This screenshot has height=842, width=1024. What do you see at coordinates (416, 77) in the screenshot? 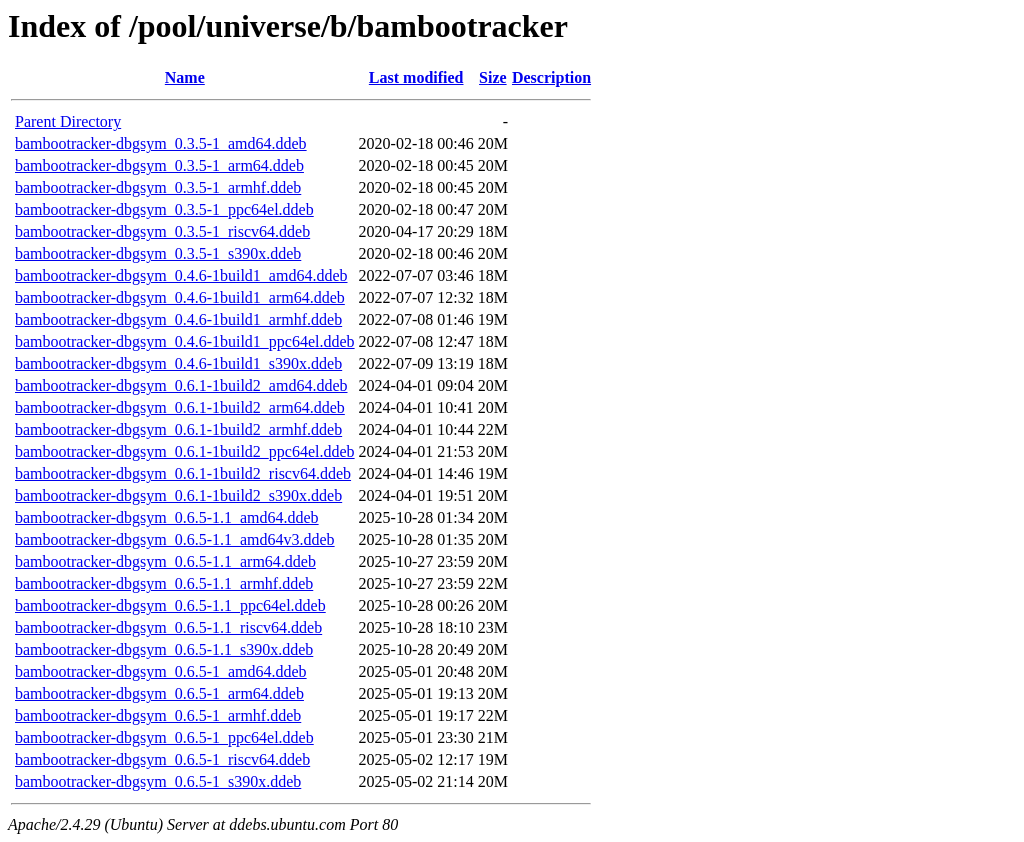
I see `Last modified` at bounding box center [416, 77].